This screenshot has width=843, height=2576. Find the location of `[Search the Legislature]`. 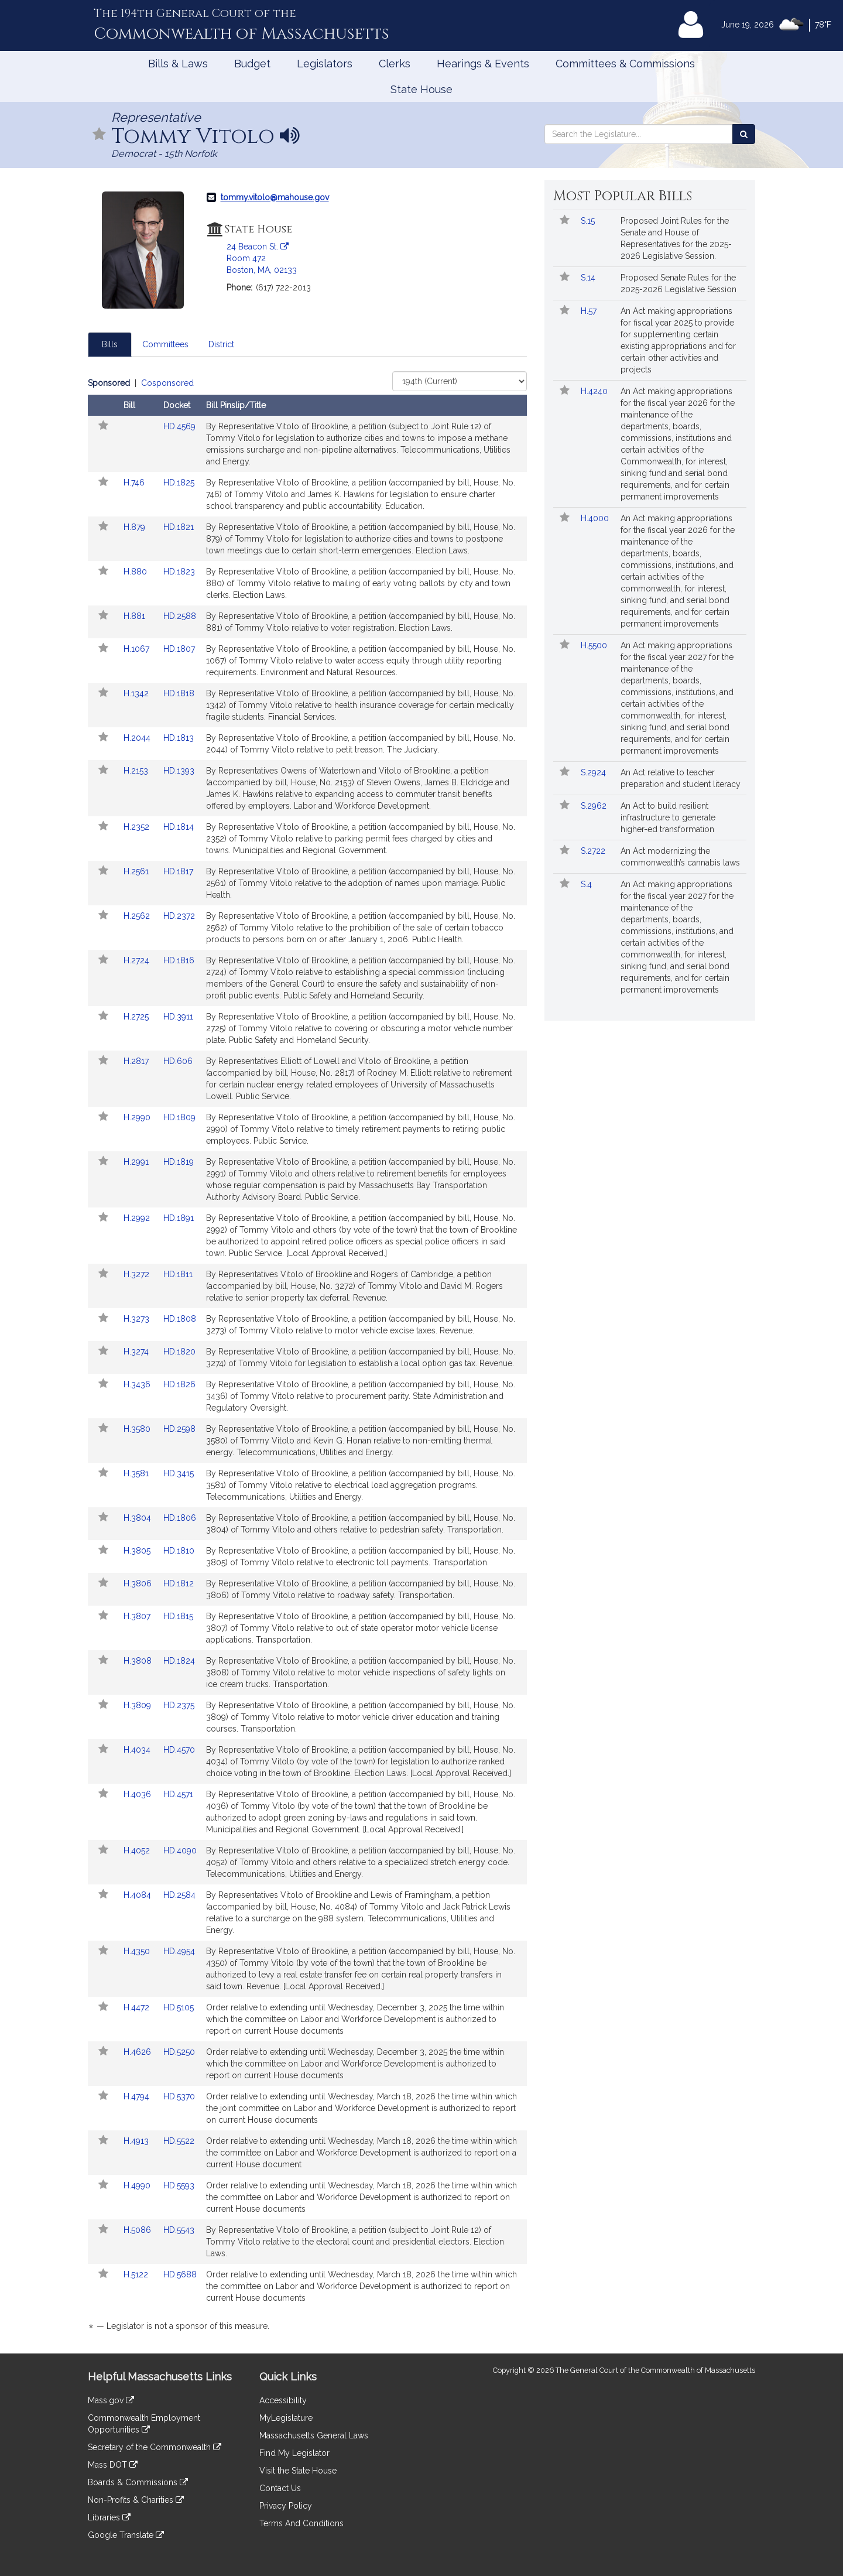

[Search the Legislature] is located at coordinates (743, 134).